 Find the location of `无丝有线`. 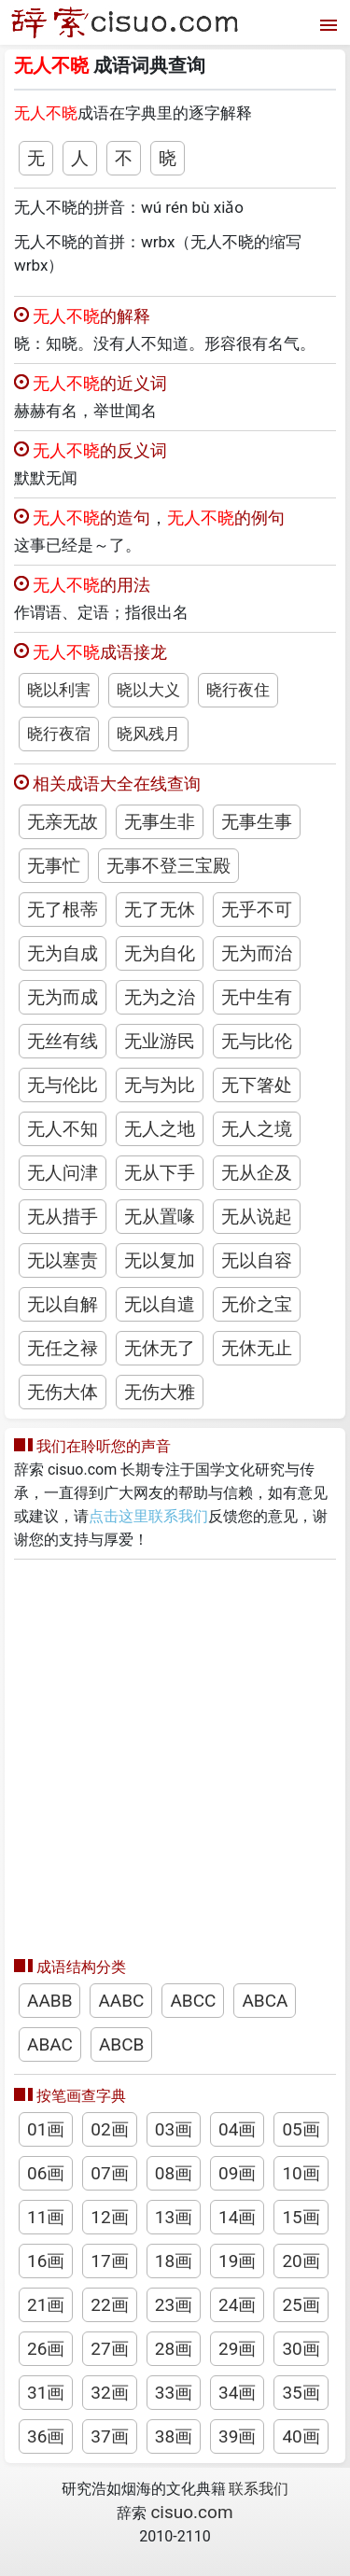

无丝有线 is located at coordinates (62, 1041).